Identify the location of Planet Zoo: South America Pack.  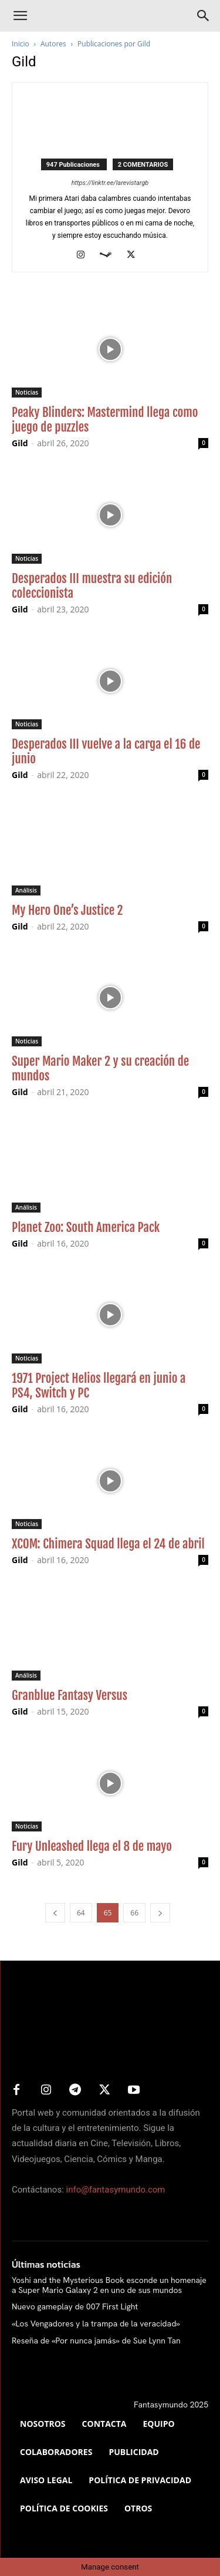
(86, 1227).